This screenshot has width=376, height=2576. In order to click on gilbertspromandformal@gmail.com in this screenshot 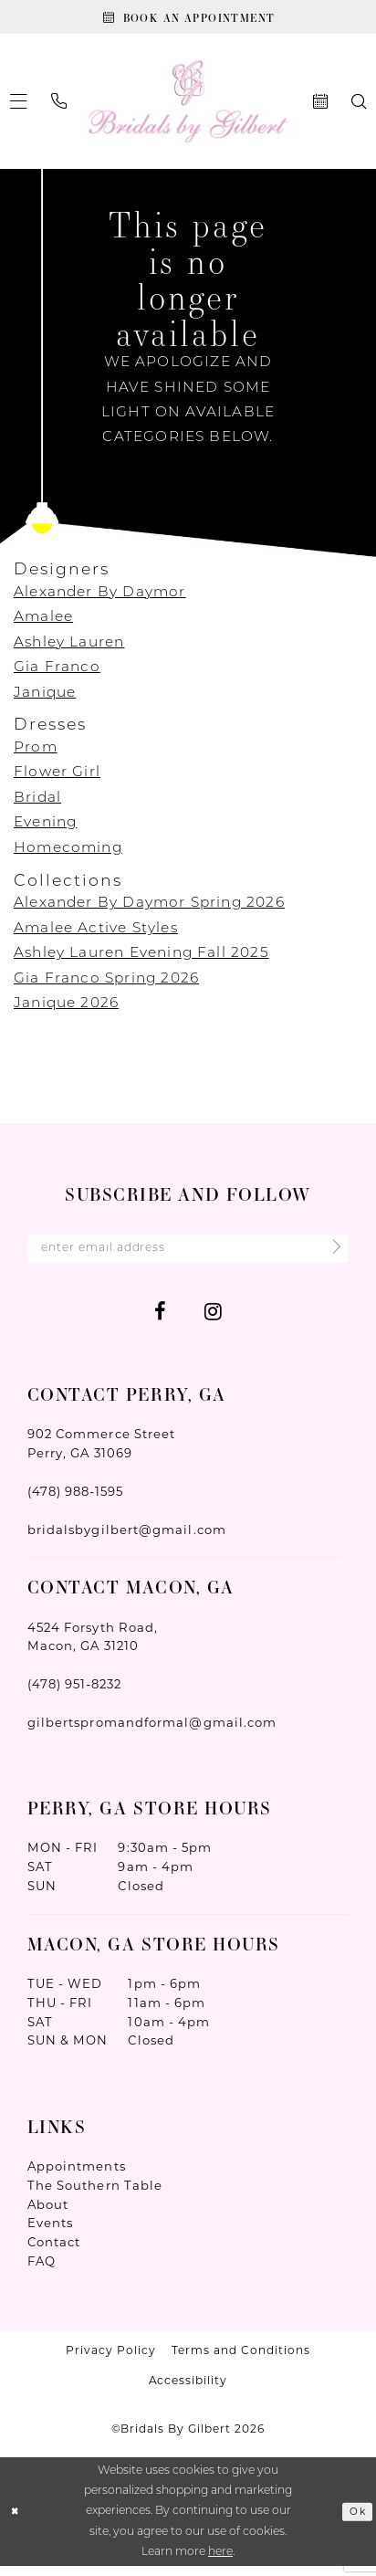, I will do `click(152, 1732)`.